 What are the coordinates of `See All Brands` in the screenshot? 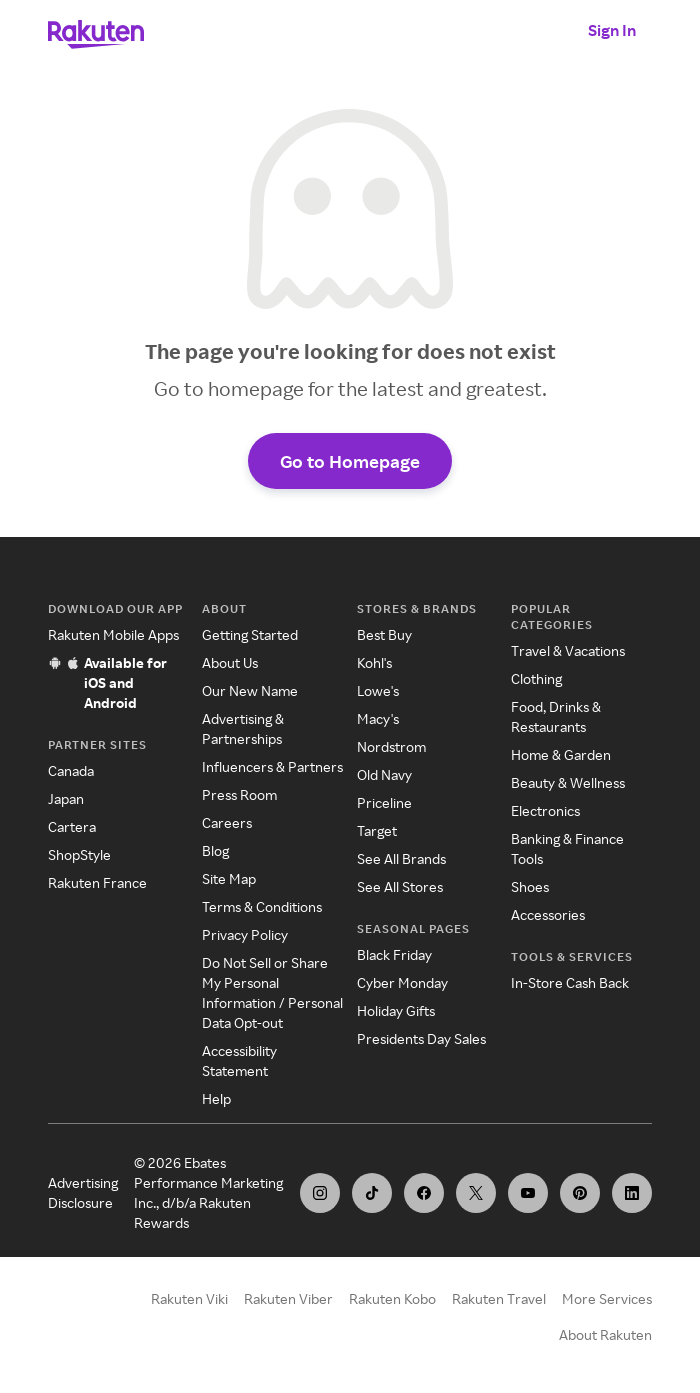 It's located at (401, 858).